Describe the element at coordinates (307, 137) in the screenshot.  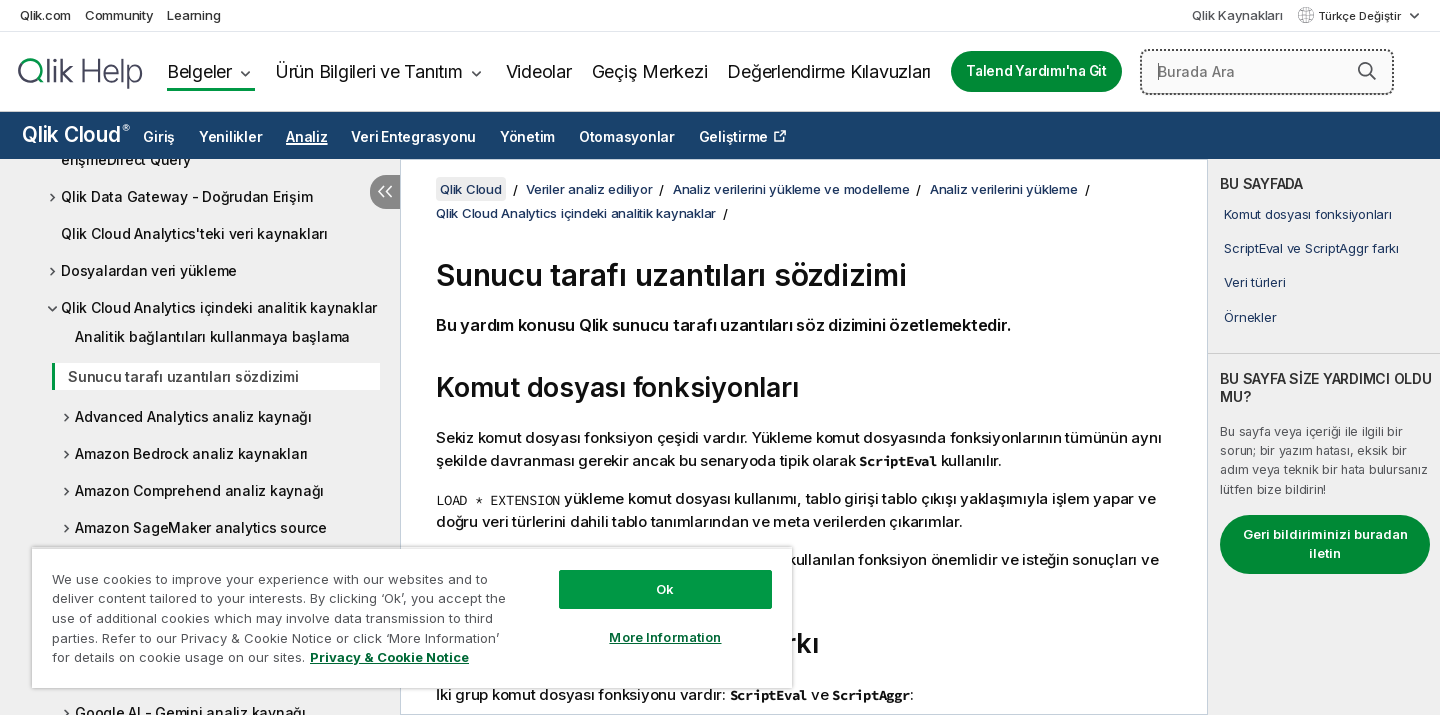
I see `Analiz` at that location.